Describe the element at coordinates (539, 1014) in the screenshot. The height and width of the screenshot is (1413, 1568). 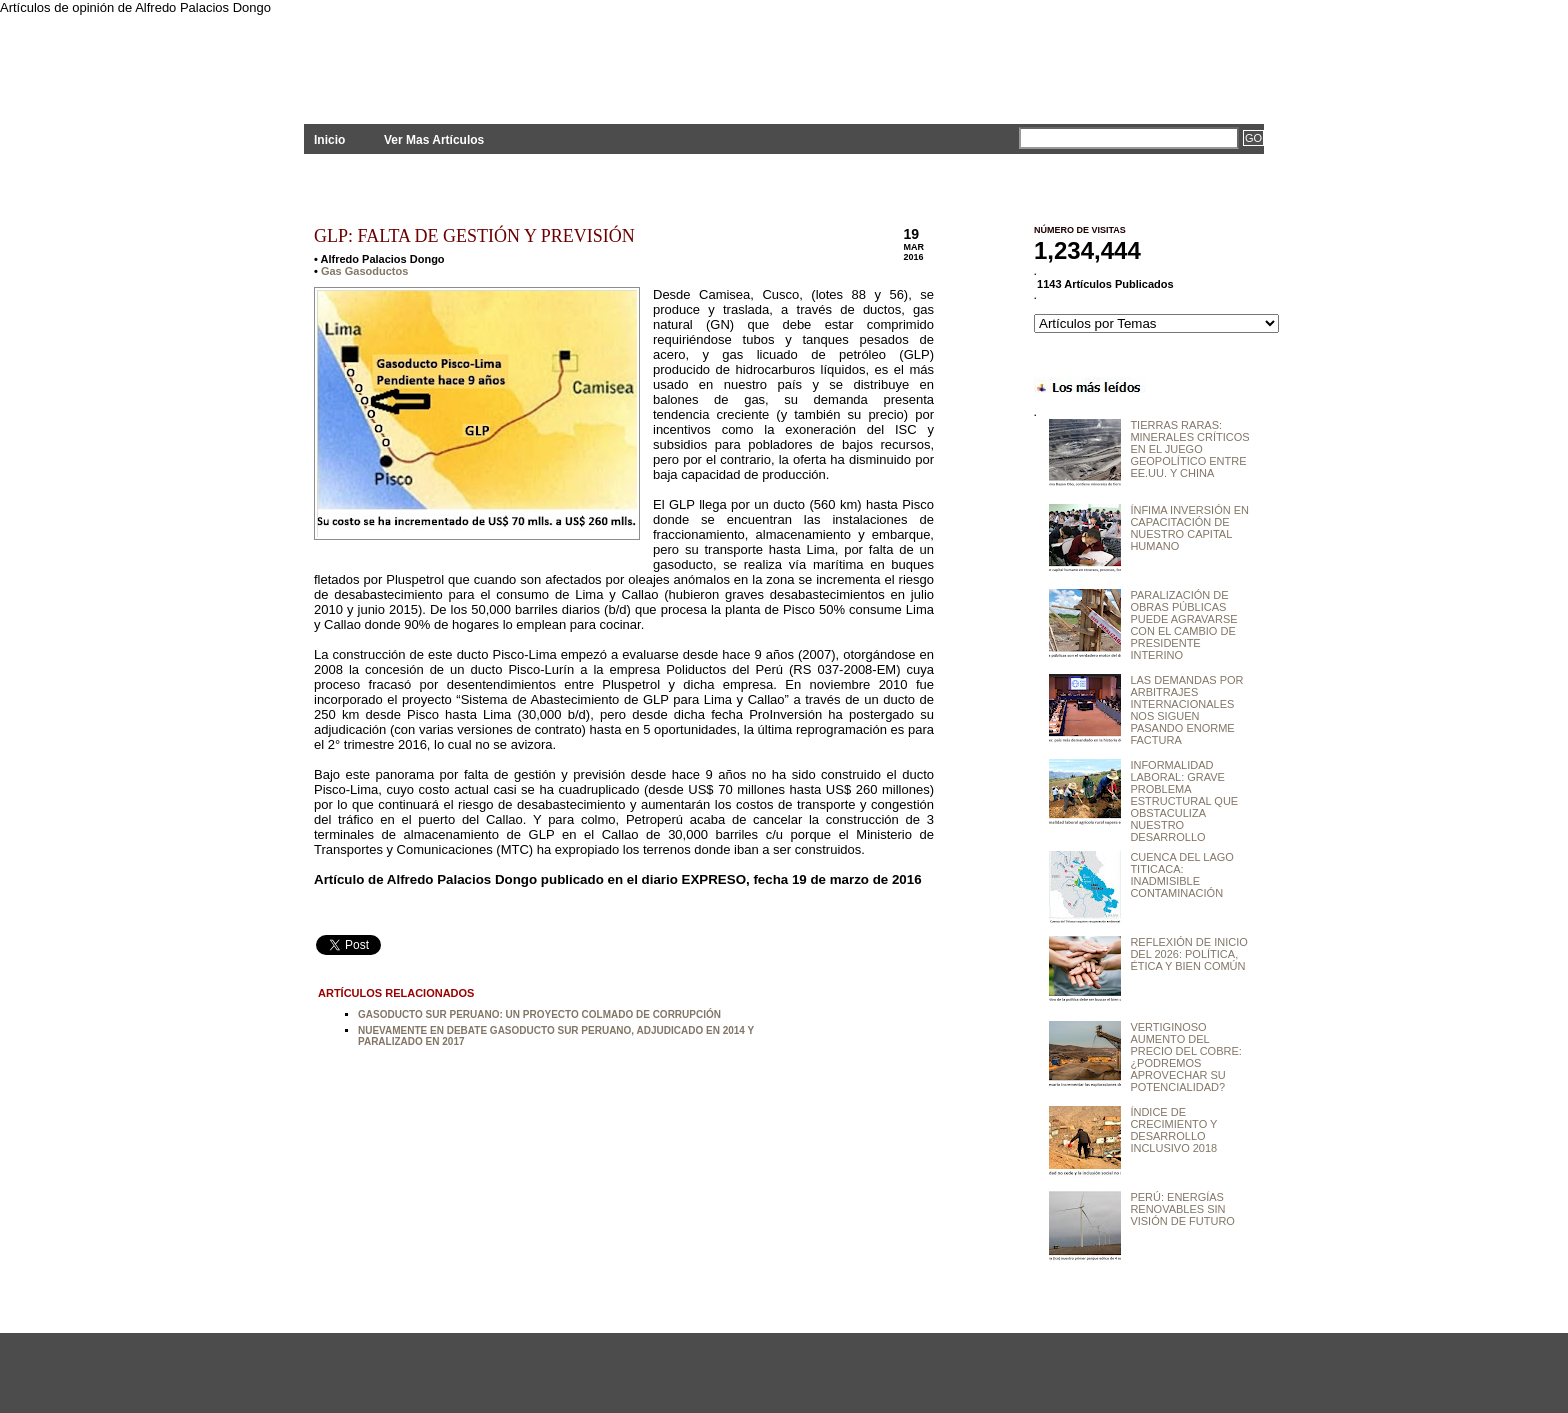
I see `GASODUCTO SUR PERUANO: UN PROYECTO COLMADO DE CORRUPCIÓN` at that location.